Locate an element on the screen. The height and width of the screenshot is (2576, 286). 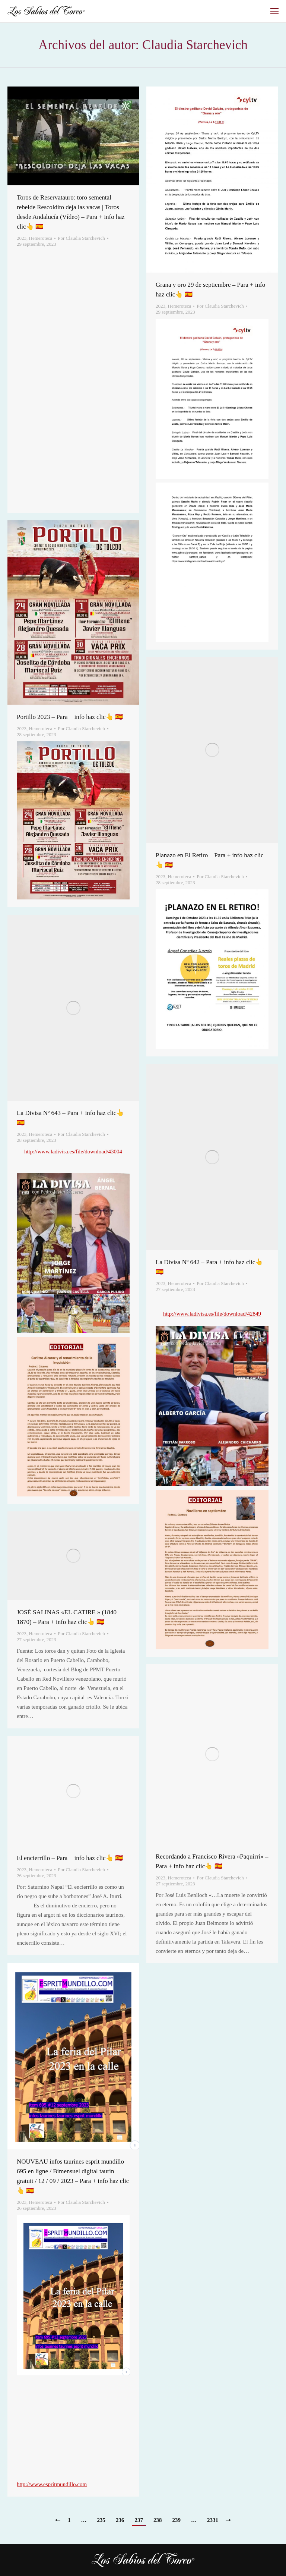
Grana y oro 29 de septiembre – Para + info haz clic👆 🇪🇸 is located at coordinates (210, 289).